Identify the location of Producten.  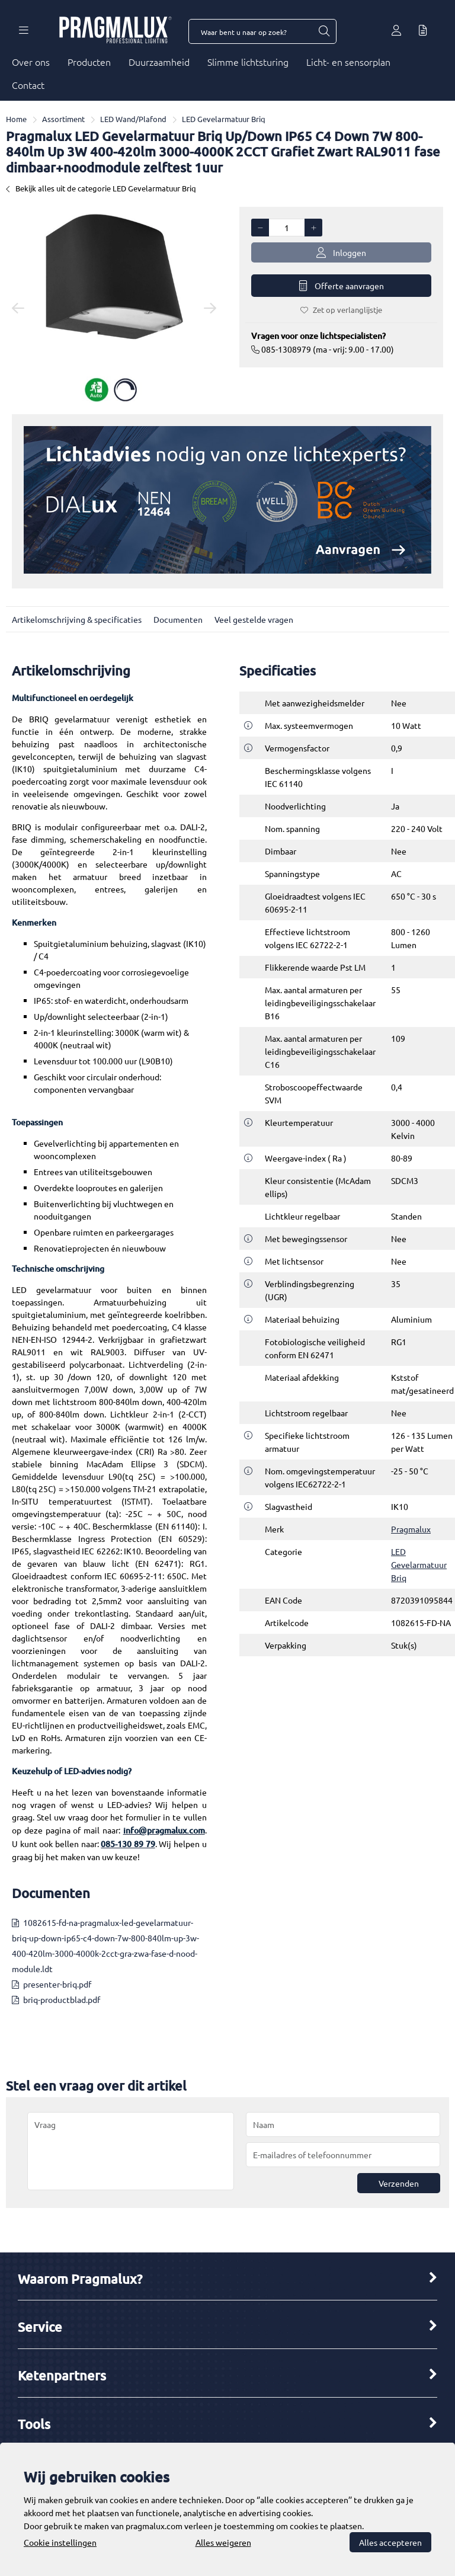
(89, 61).